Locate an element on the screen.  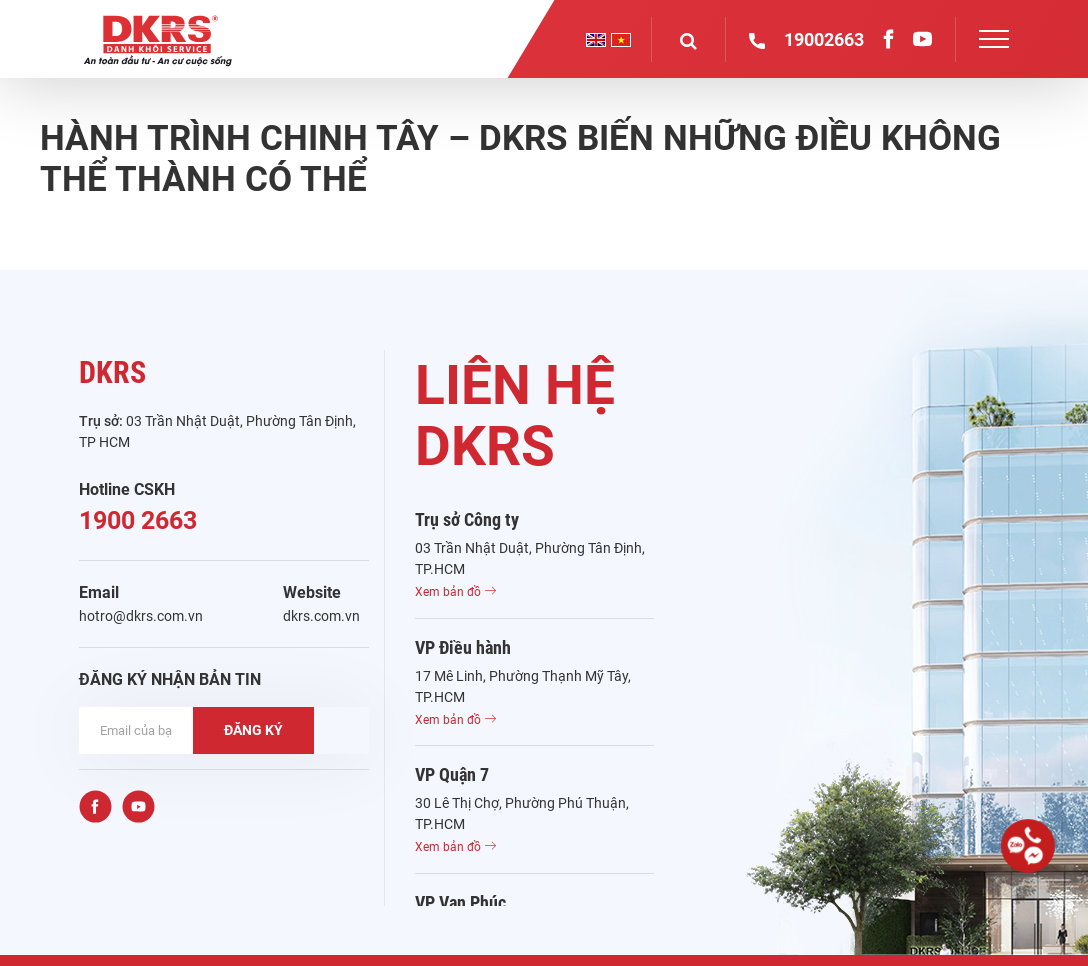
1900 2663 is located at coordinates (138, 520).